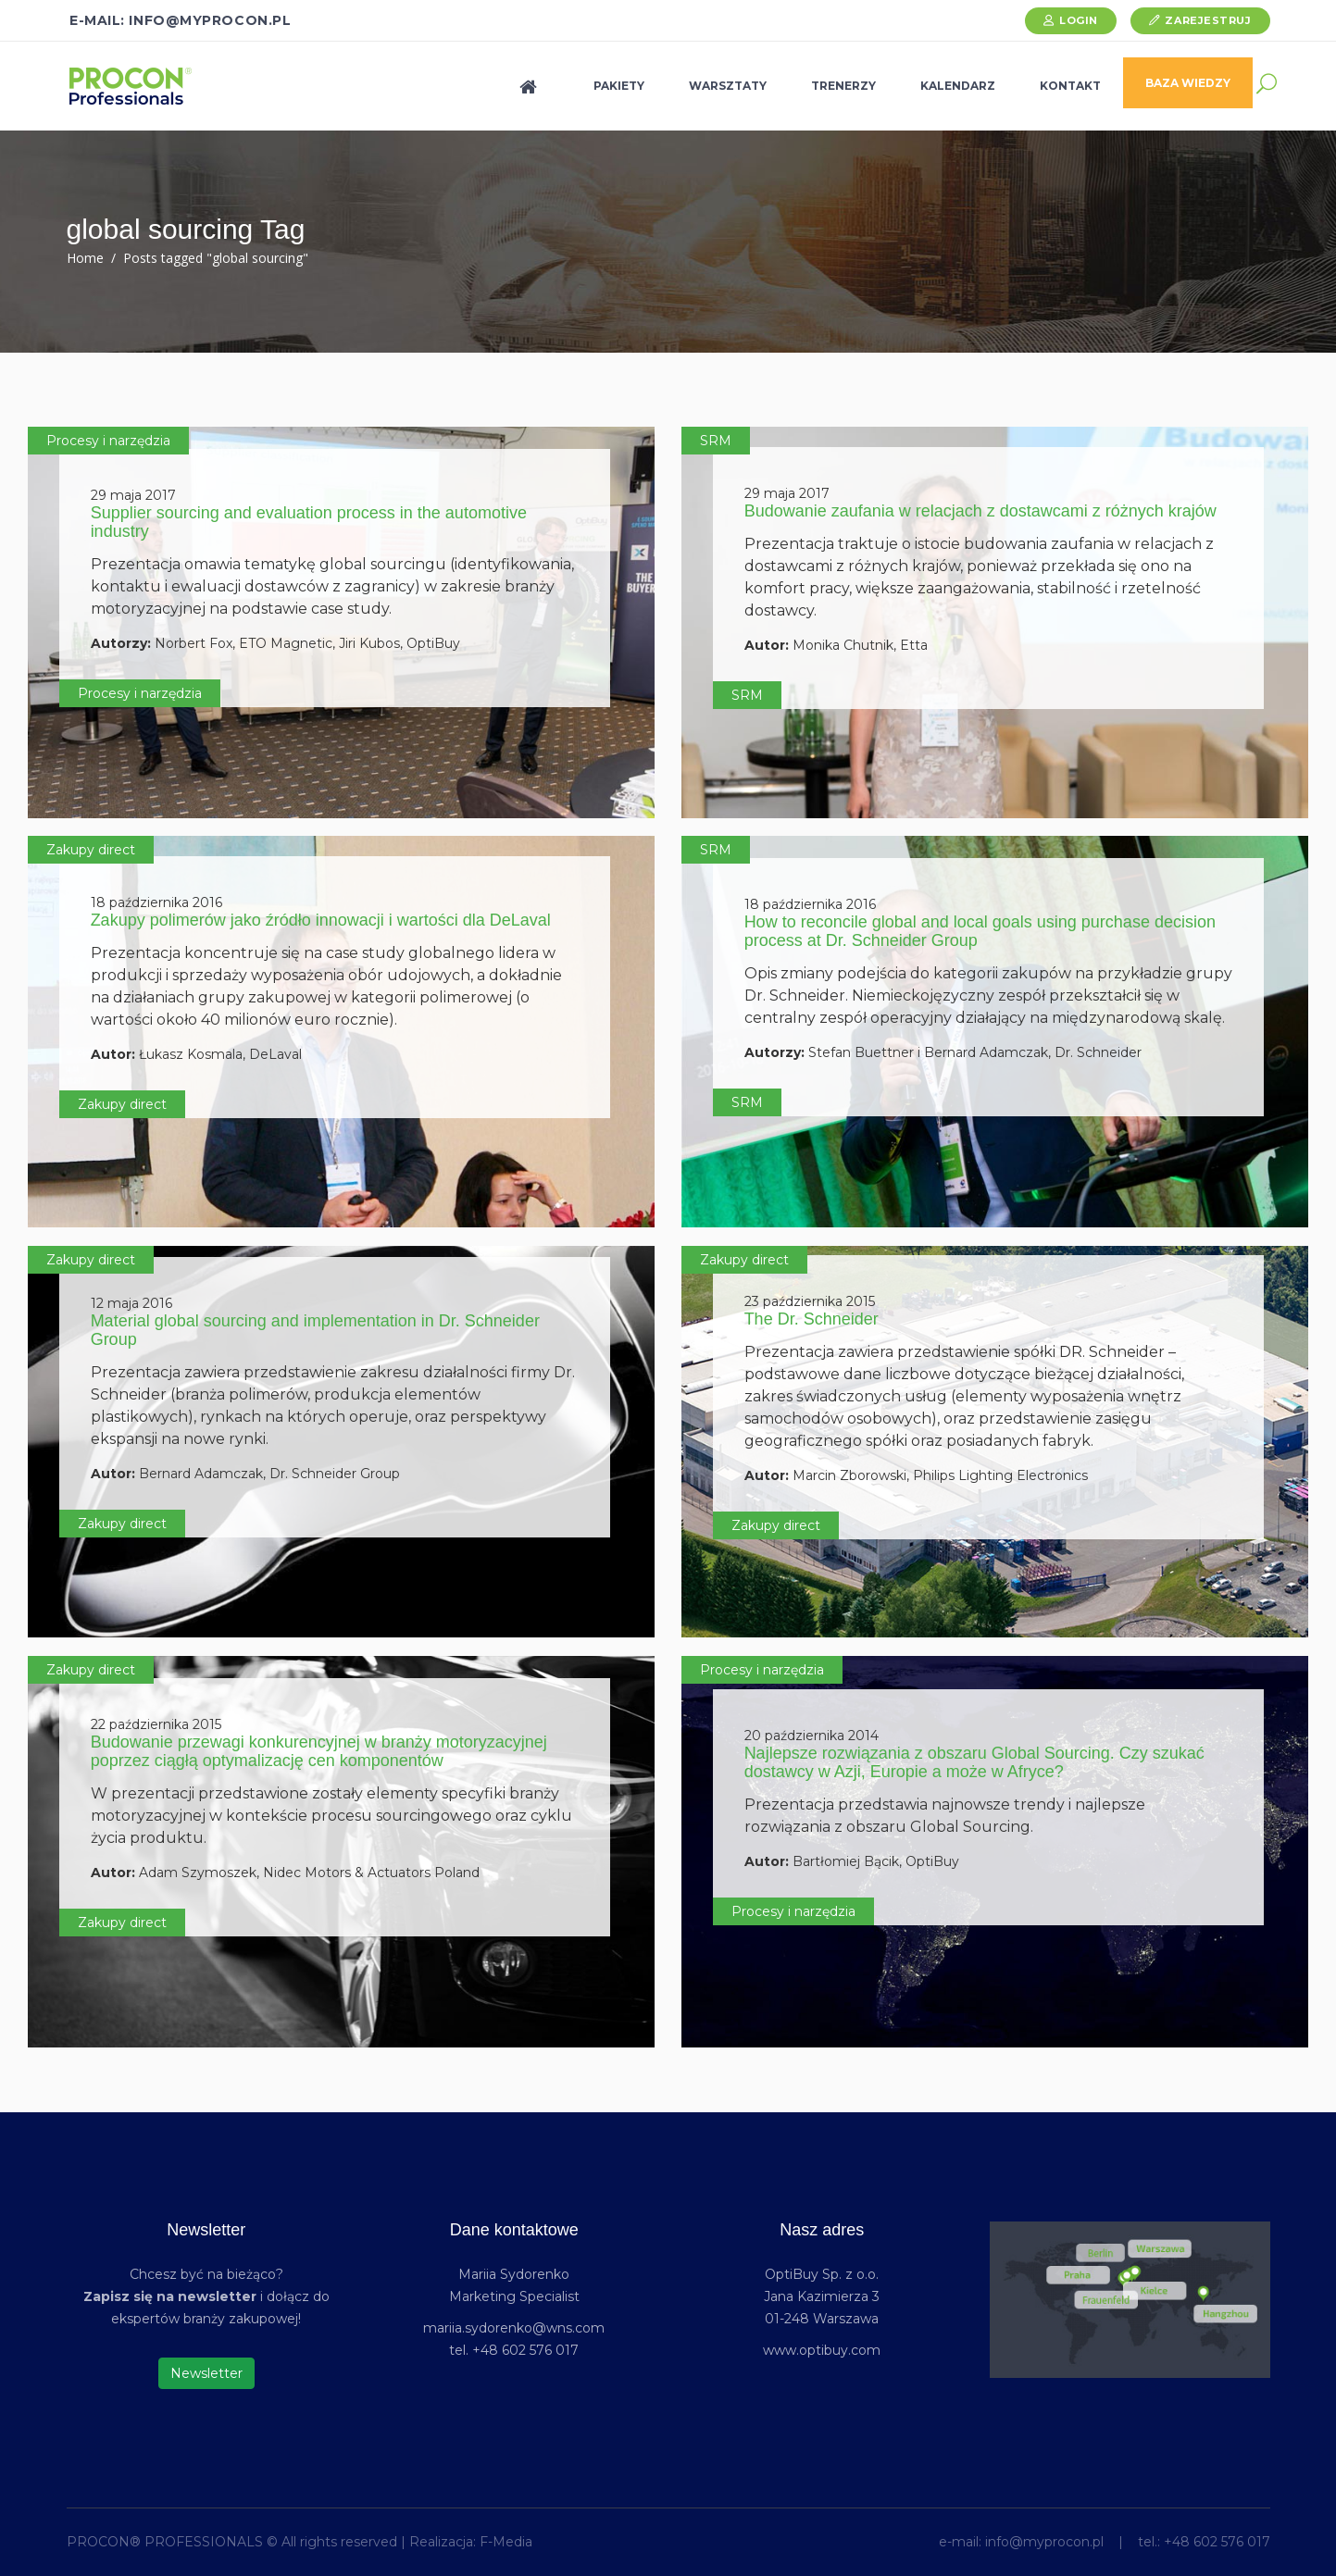 The image size is (1336, 2576). Describe the element at coordinates (811, 1735) in the screenshot. I see `20 października 2014` at that location.